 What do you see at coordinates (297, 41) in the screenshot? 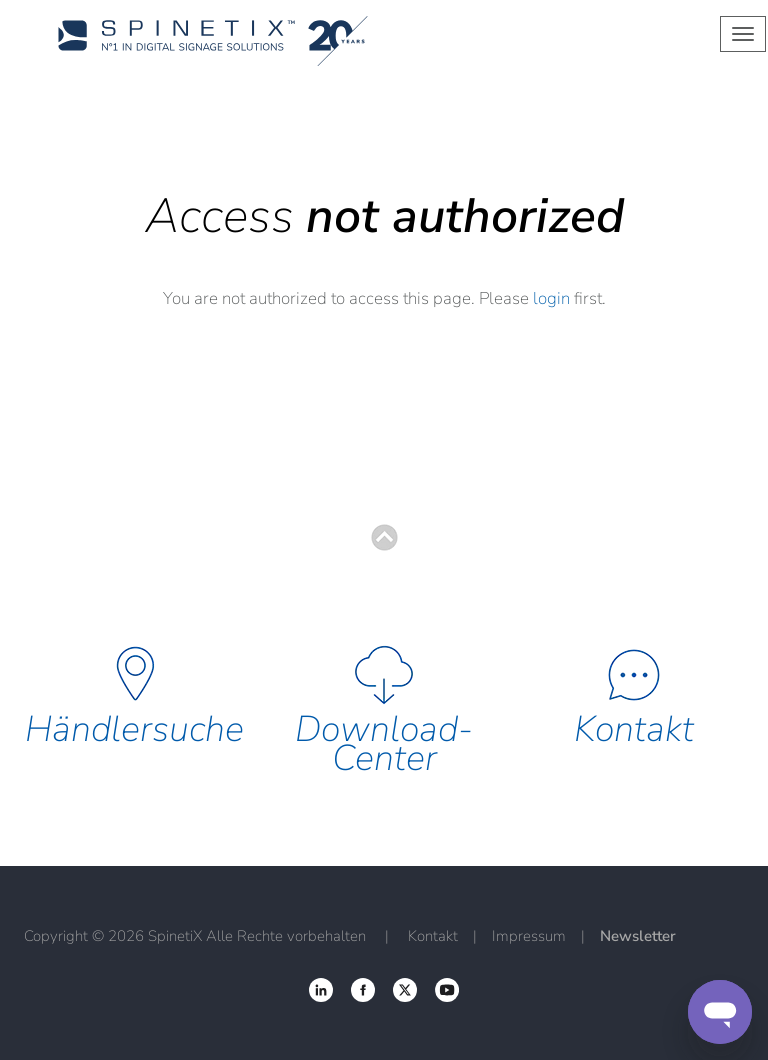
I see `[Startseite]` at bounding box center [297, 41].